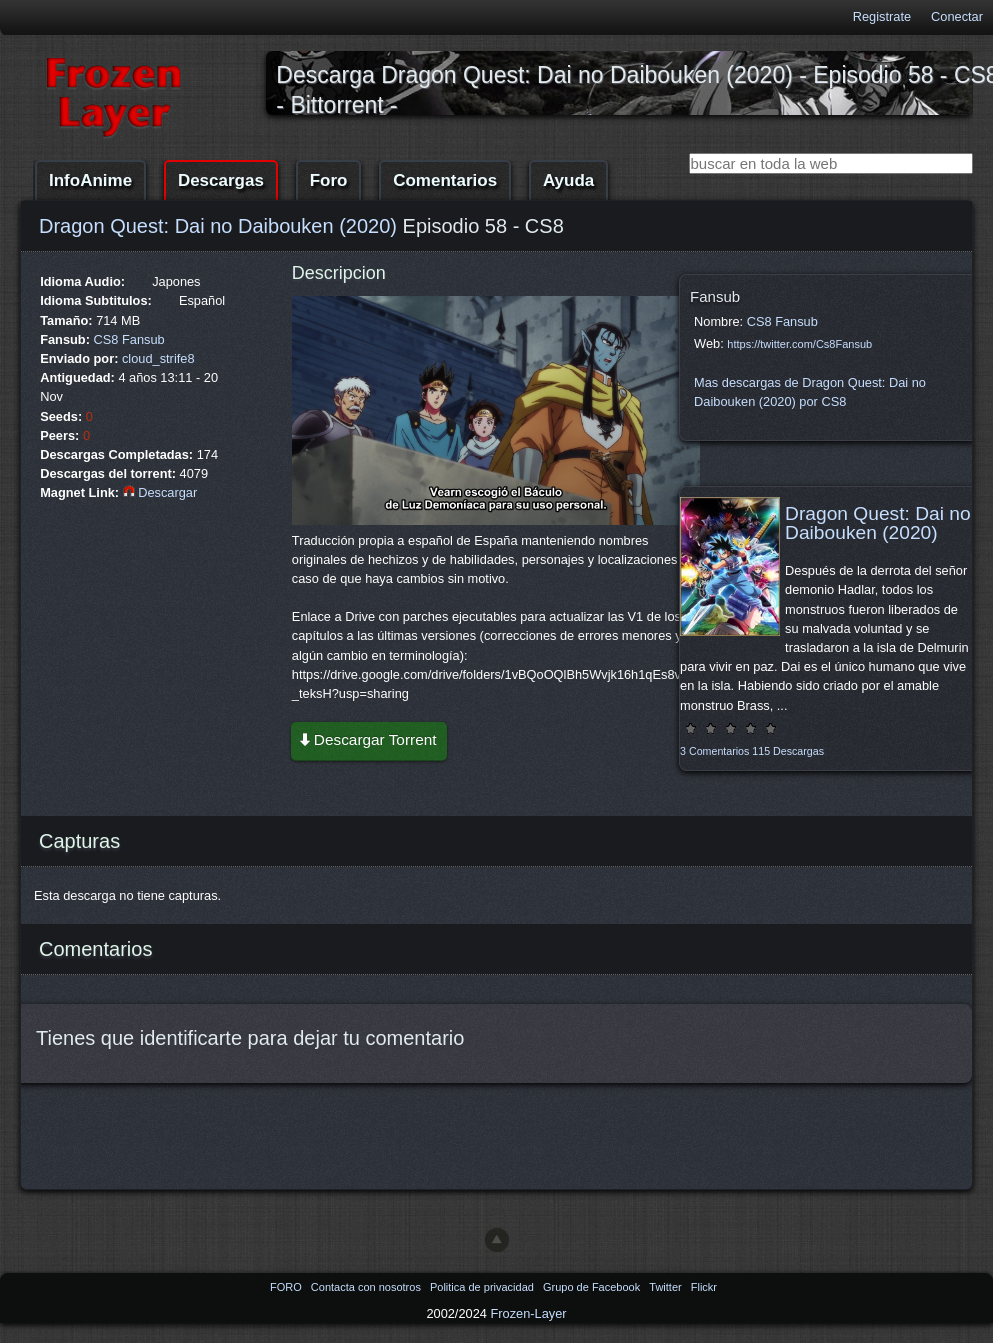 The image size is (993, 1343). Describe the element at coordinates (593, 1287) in the screenshot. I see `Grupo de Facebook` at that location.